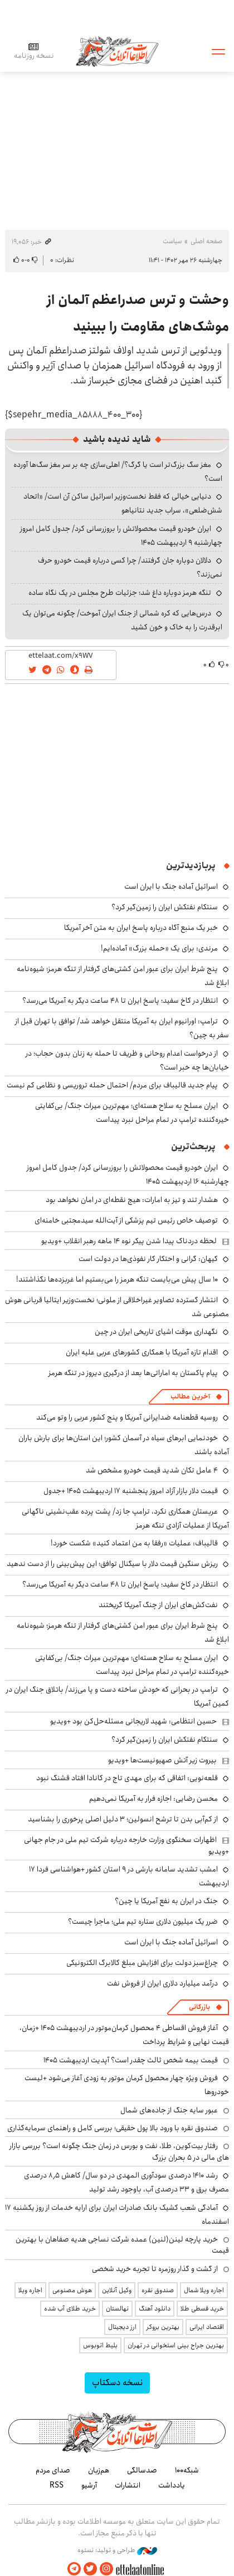 This screenshot has width=234, height=2576. Describe the element at coordinates (119, 2151) in the screenshot. I see `رفتار بیت‌کوین، طلا، نفت و بورس در زمان جنگ چگونه است؟ بررسی بازار های مالی در 5 بحران بزرگ` at that location.